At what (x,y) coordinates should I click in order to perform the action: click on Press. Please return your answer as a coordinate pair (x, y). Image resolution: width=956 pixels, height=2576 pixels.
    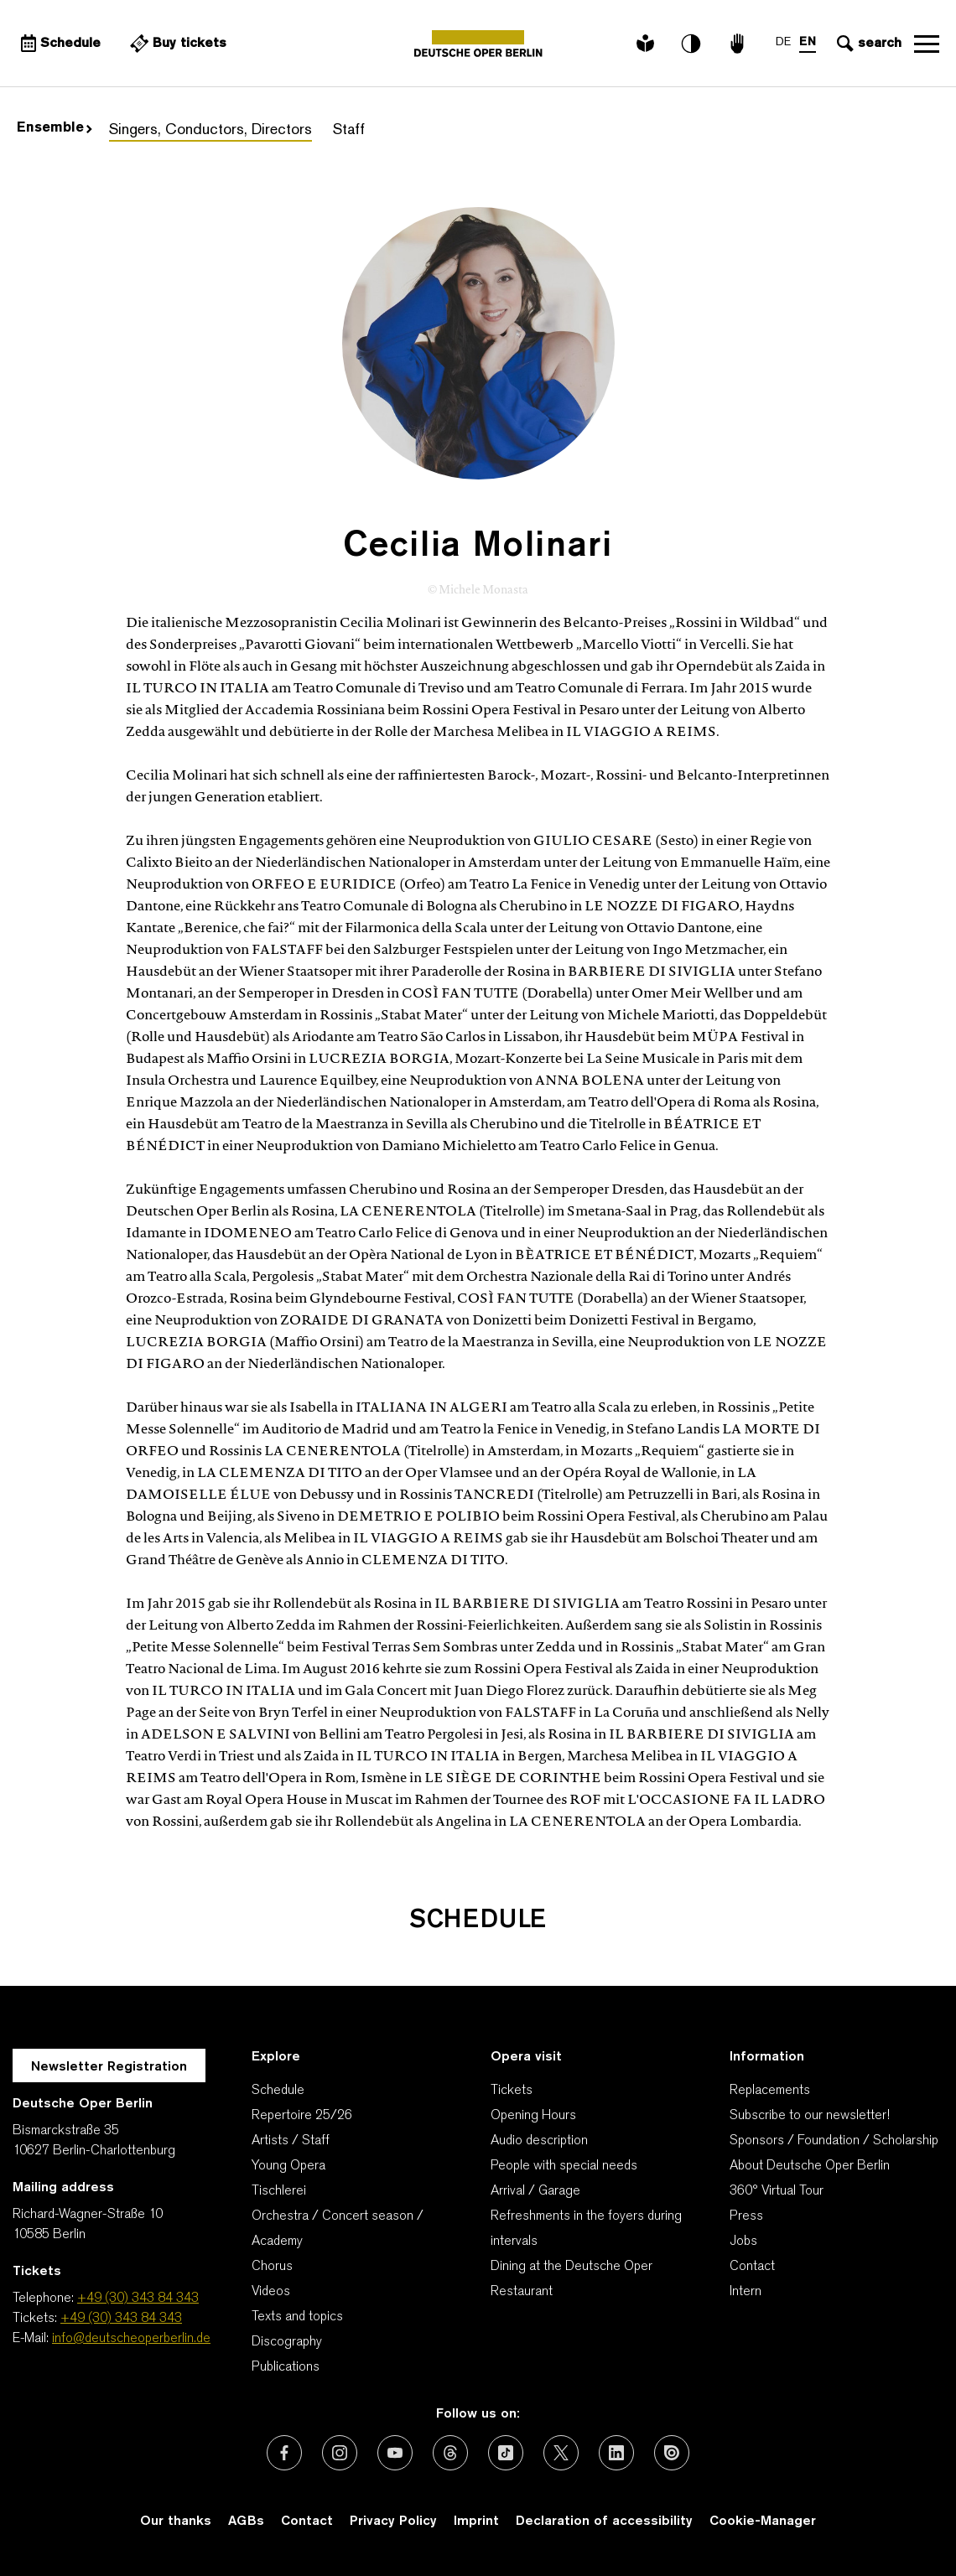
    Looking at the image, I should click on (746, 2216).